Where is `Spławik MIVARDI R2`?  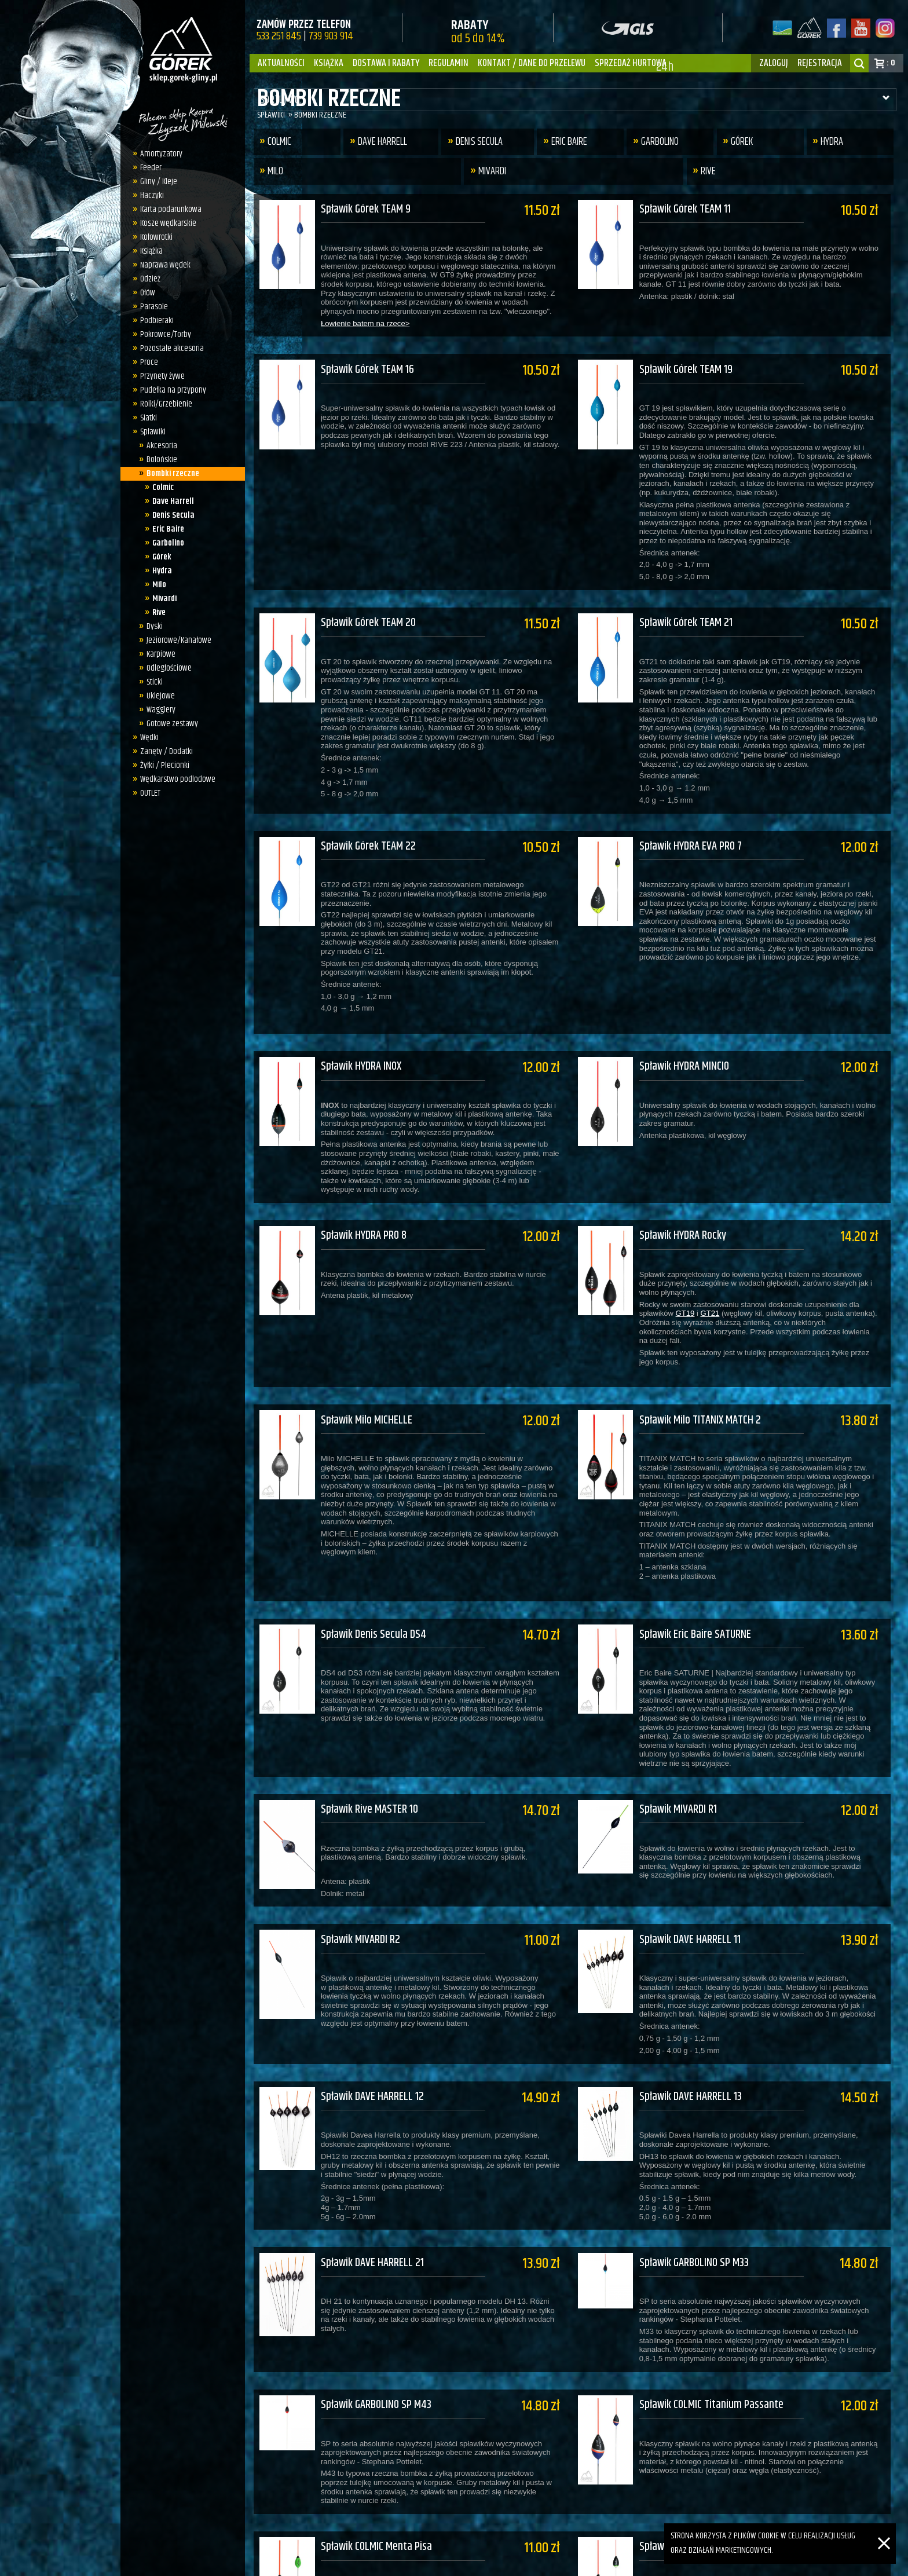 Spławik MIVARDI R2 is located at coordinates (360, 1869).